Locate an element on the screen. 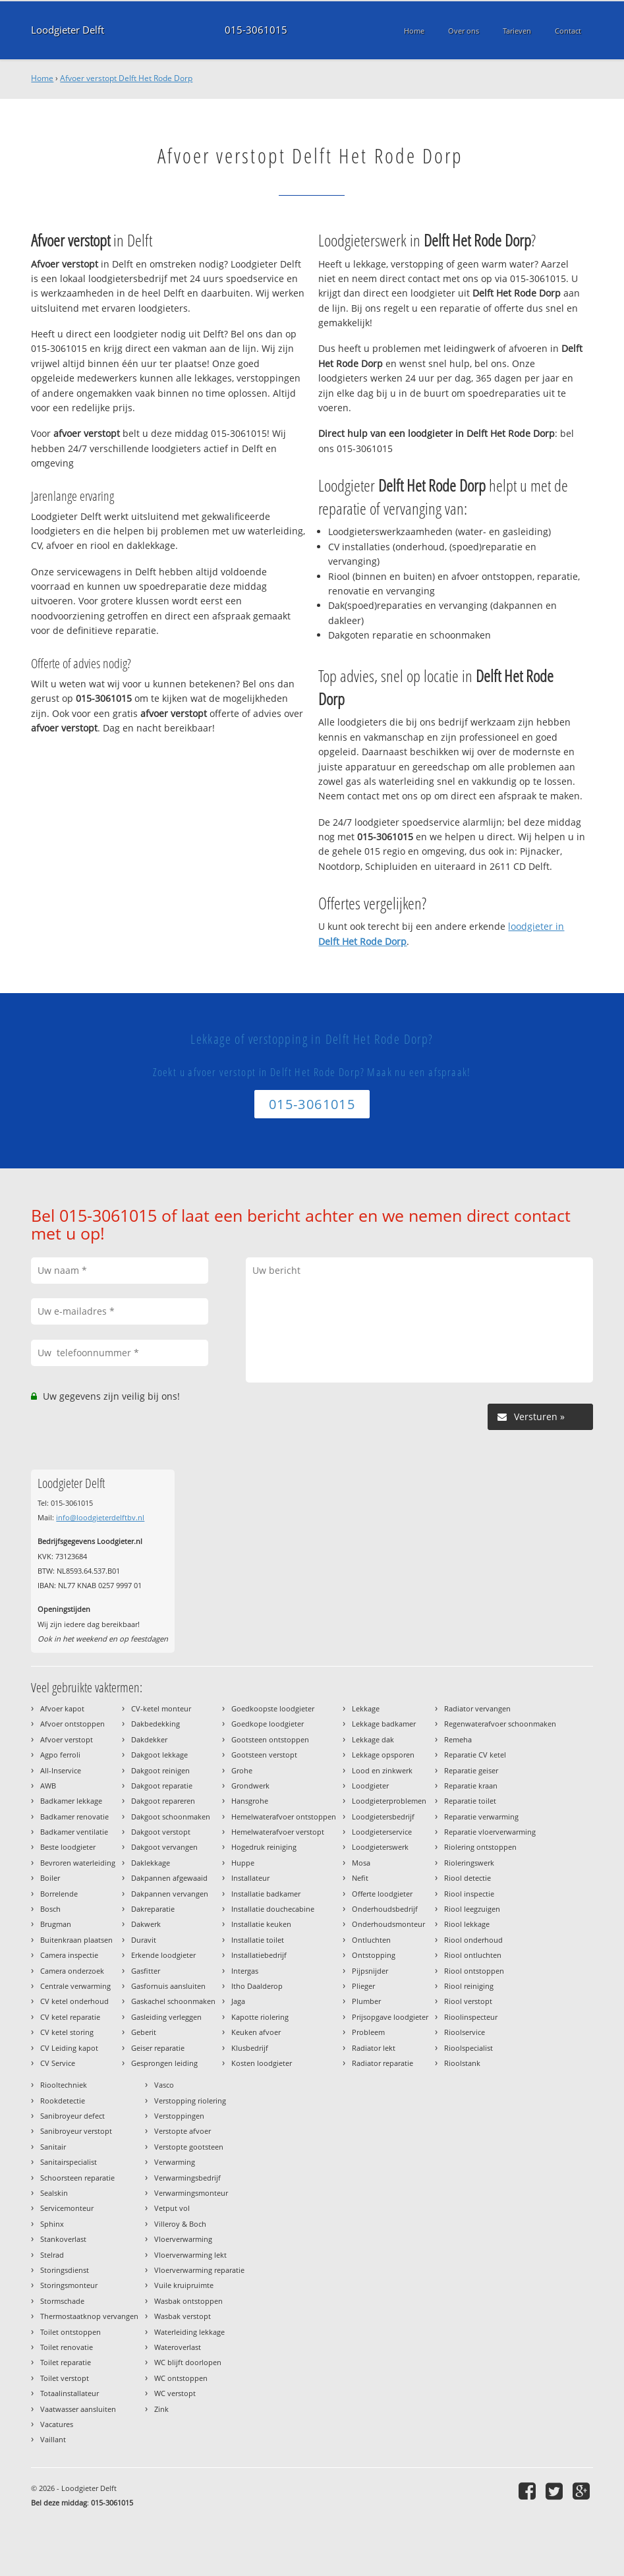 The width and height of the screenshot is (624, 2576). Zink is located at coordinates (161, 2409).